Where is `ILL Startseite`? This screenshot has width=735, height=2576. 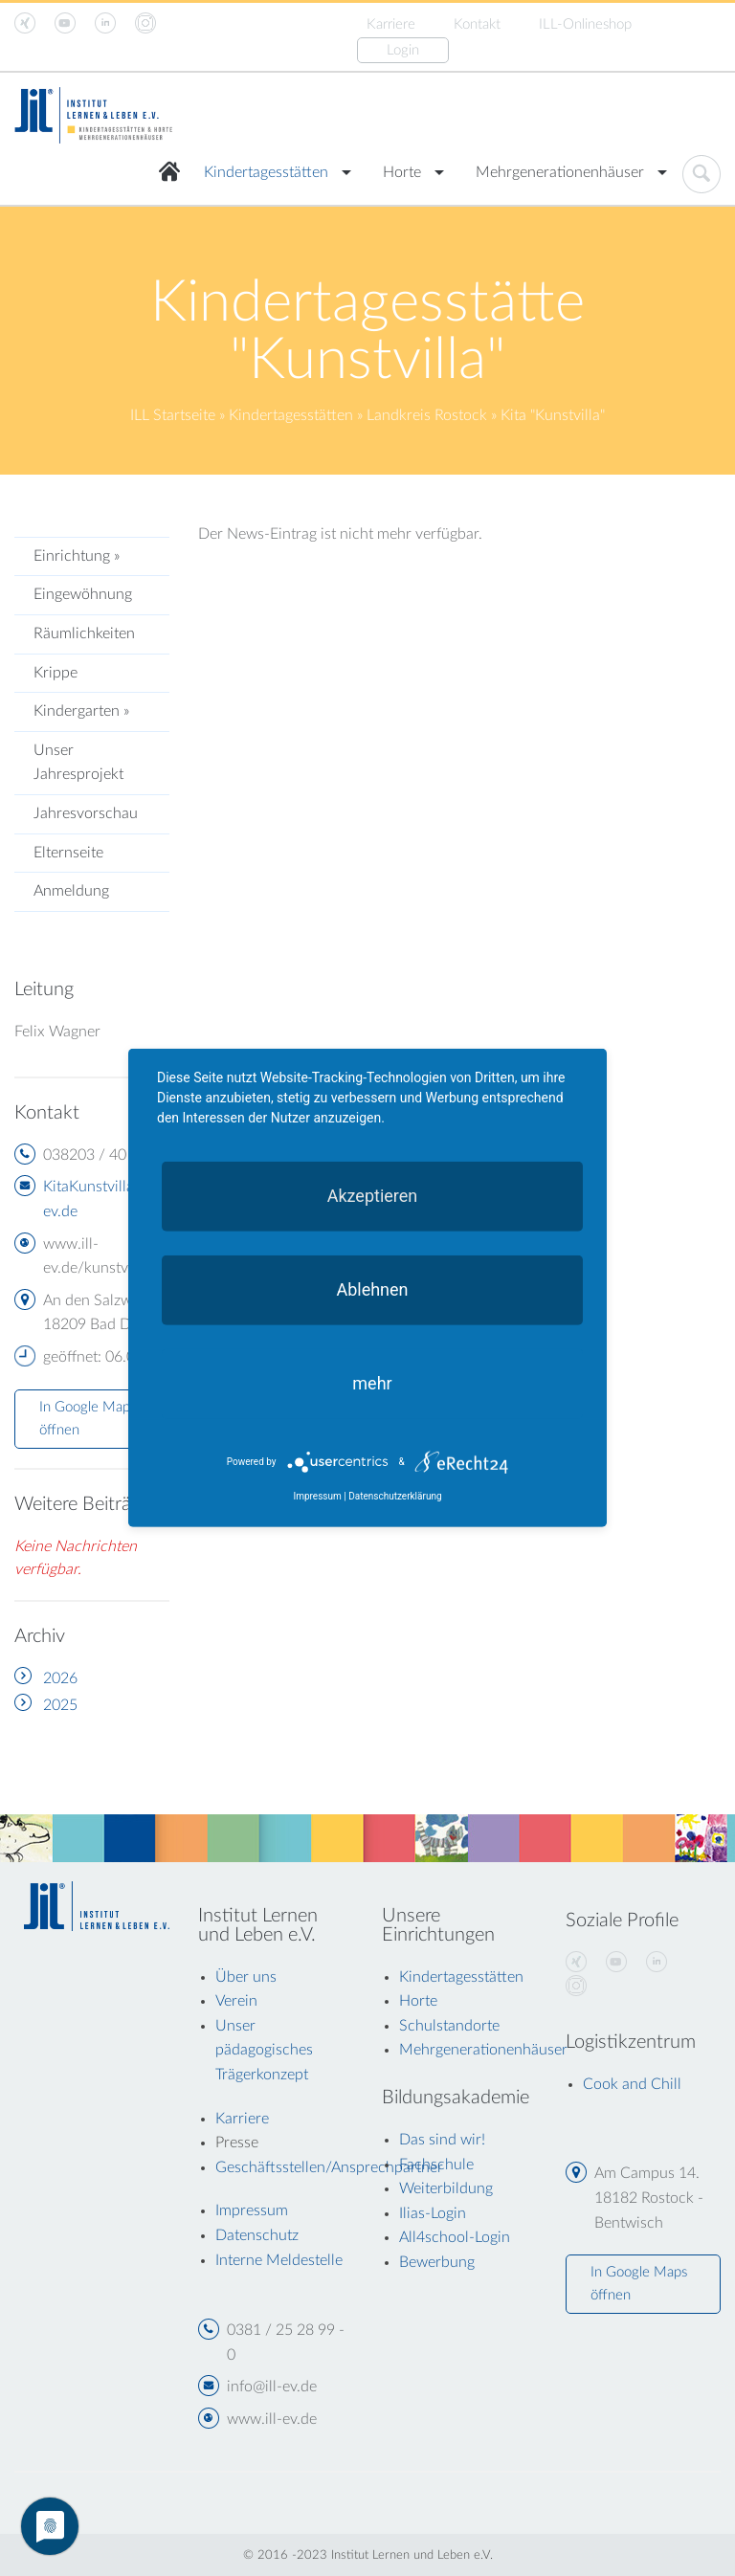
ILL Startseite is located at coordinates (172, 415).